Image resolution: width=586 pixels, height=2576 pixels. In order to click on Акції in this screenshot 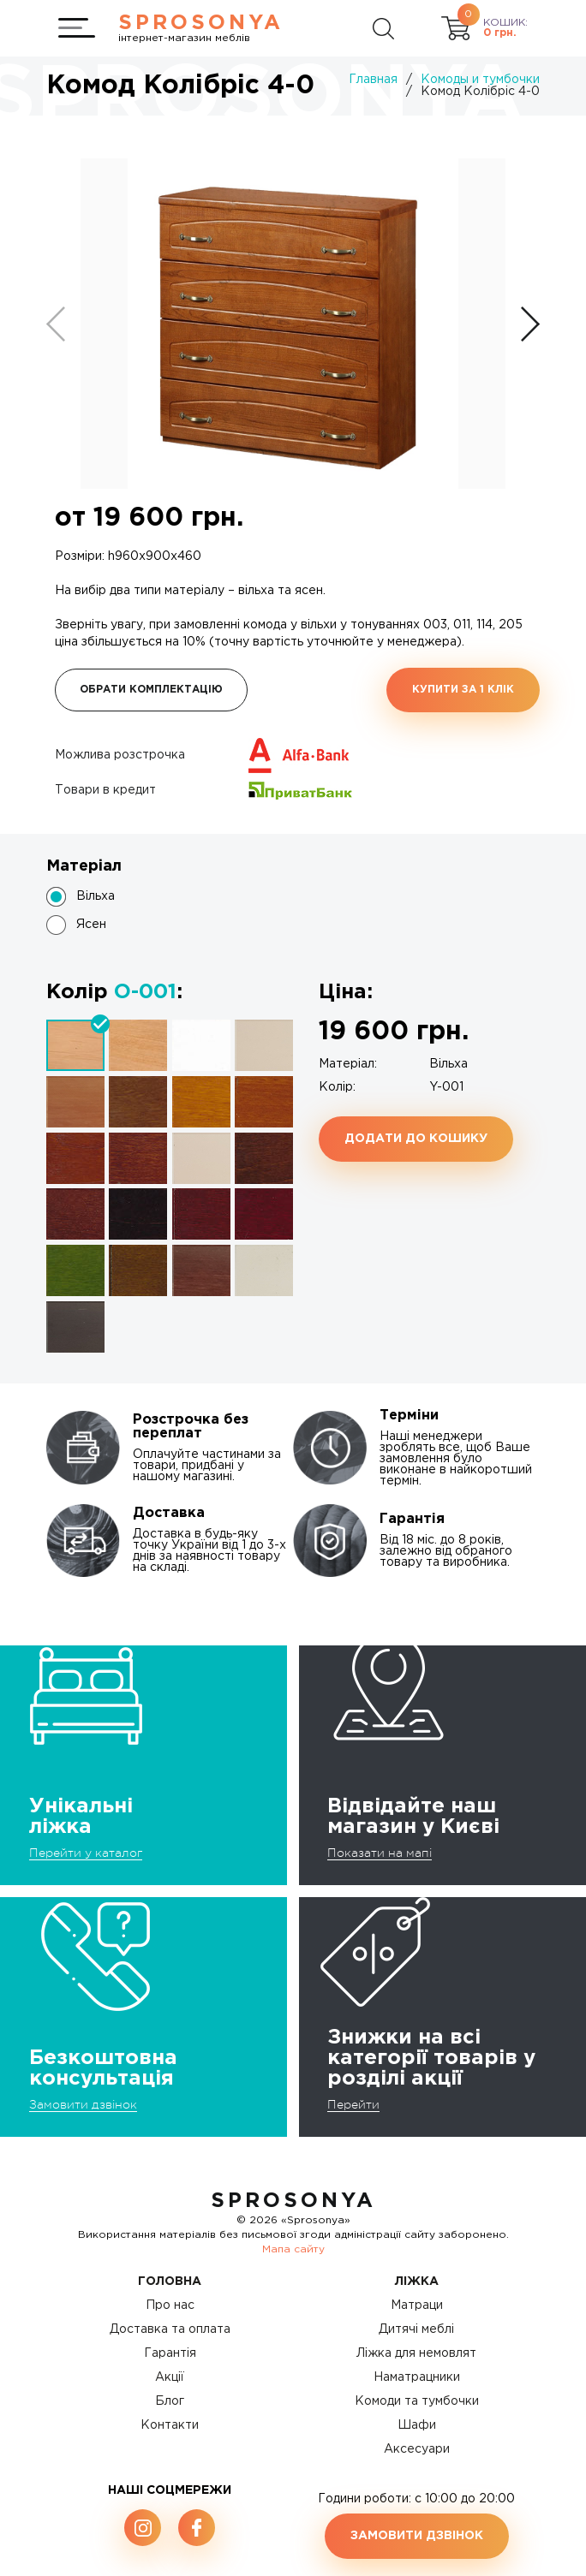, I will do `click(169, 2377)`.